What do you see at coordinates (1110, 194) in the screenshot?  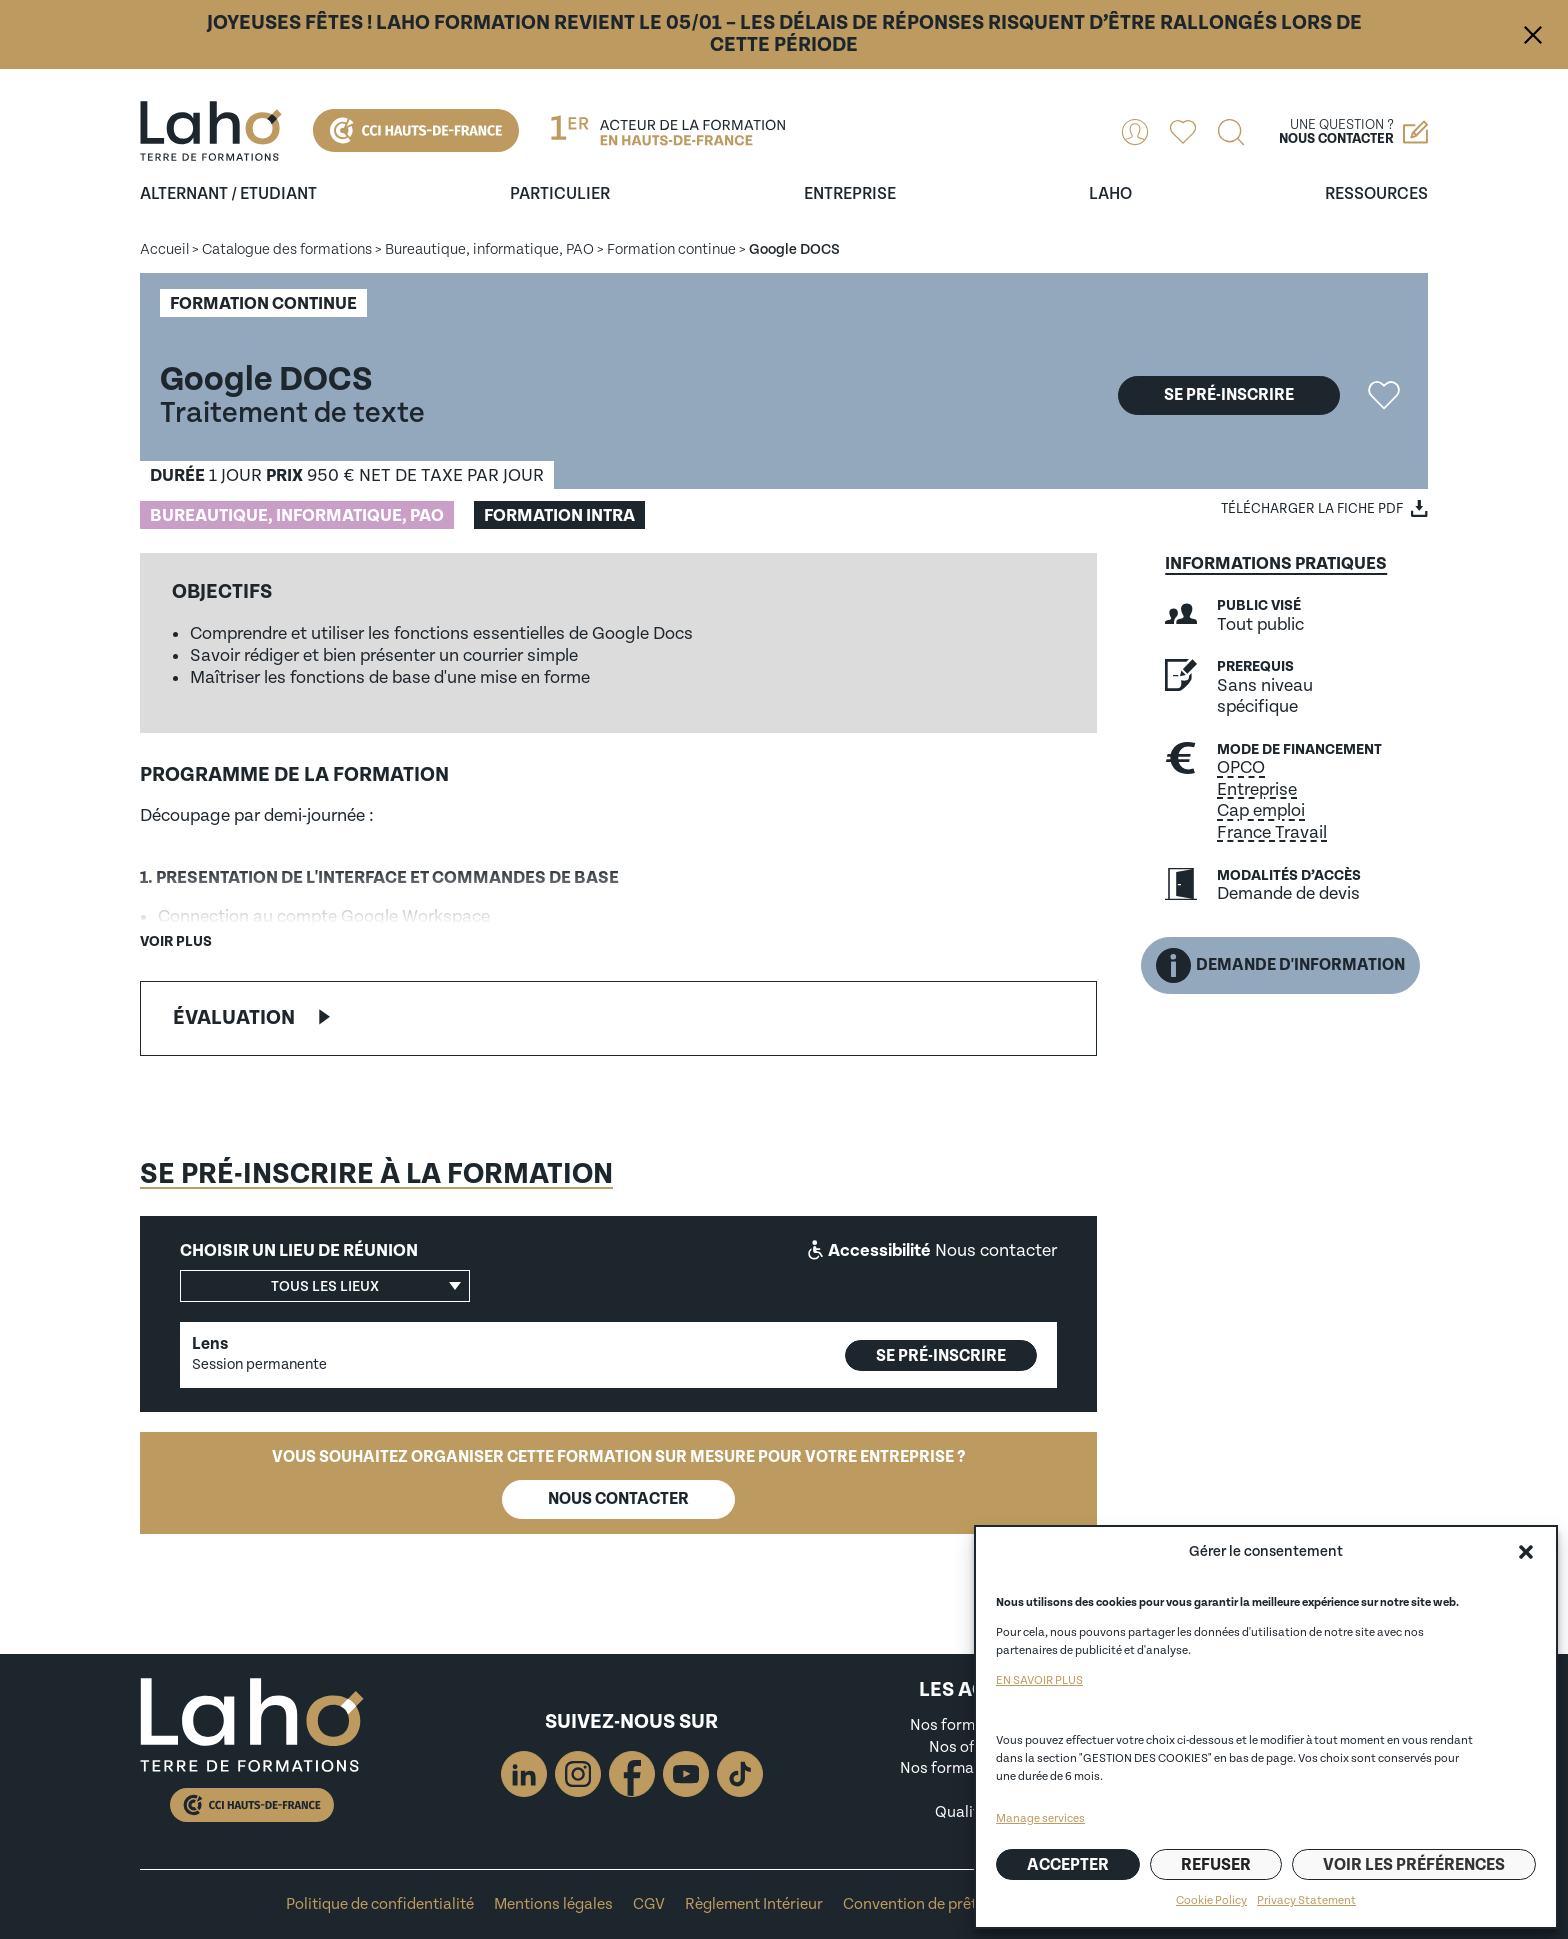 I see `Laho [Ouvrir le sous-menu (Laho)]` at bounding box center [1110, 194].